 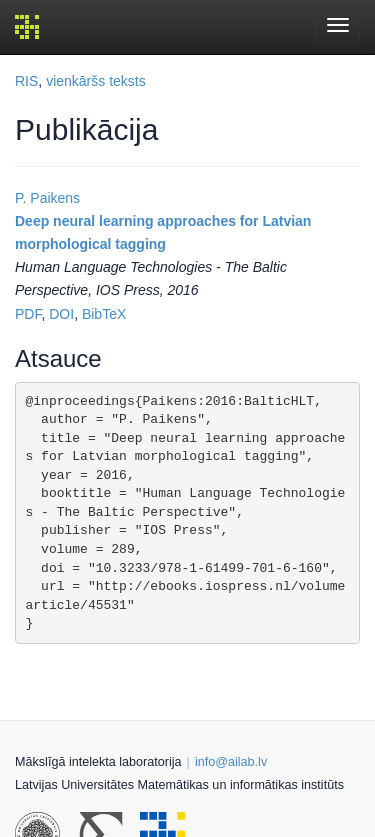 I want to click on P. Paikens, so click(x=47, y=198).